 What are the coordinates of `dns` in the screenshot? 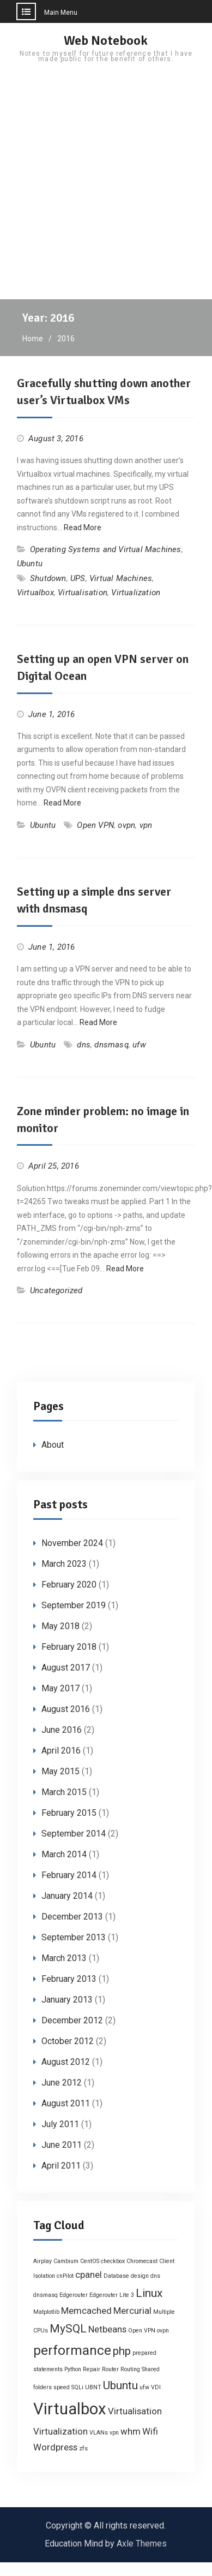 It's located at (83, 1045).